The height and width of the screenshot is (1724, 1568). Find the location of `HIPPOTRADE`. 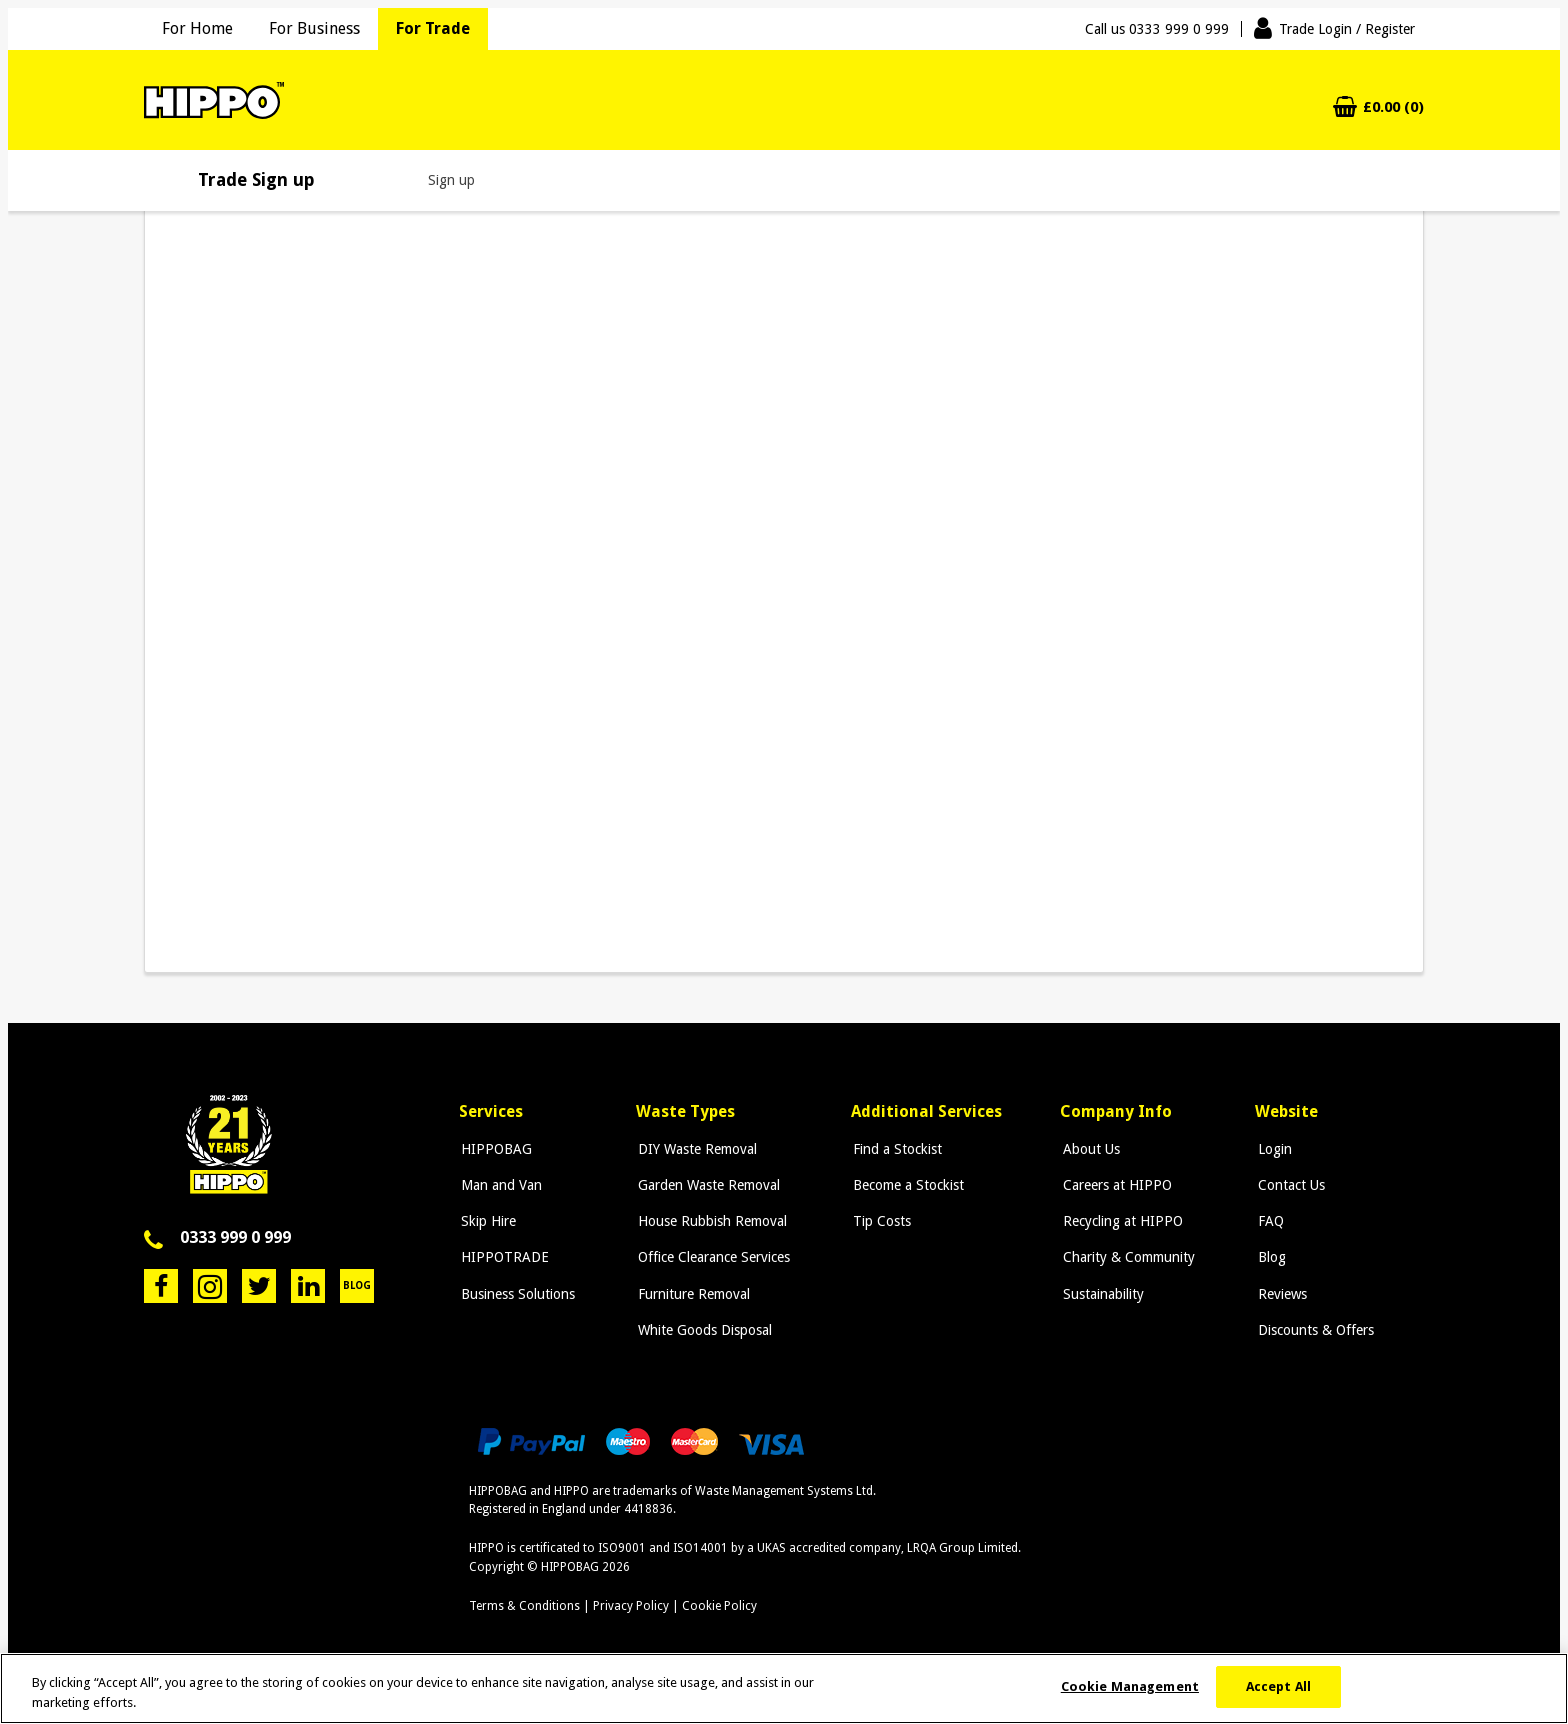

HIPPOTRADE is located at coordinates (503, 1257).